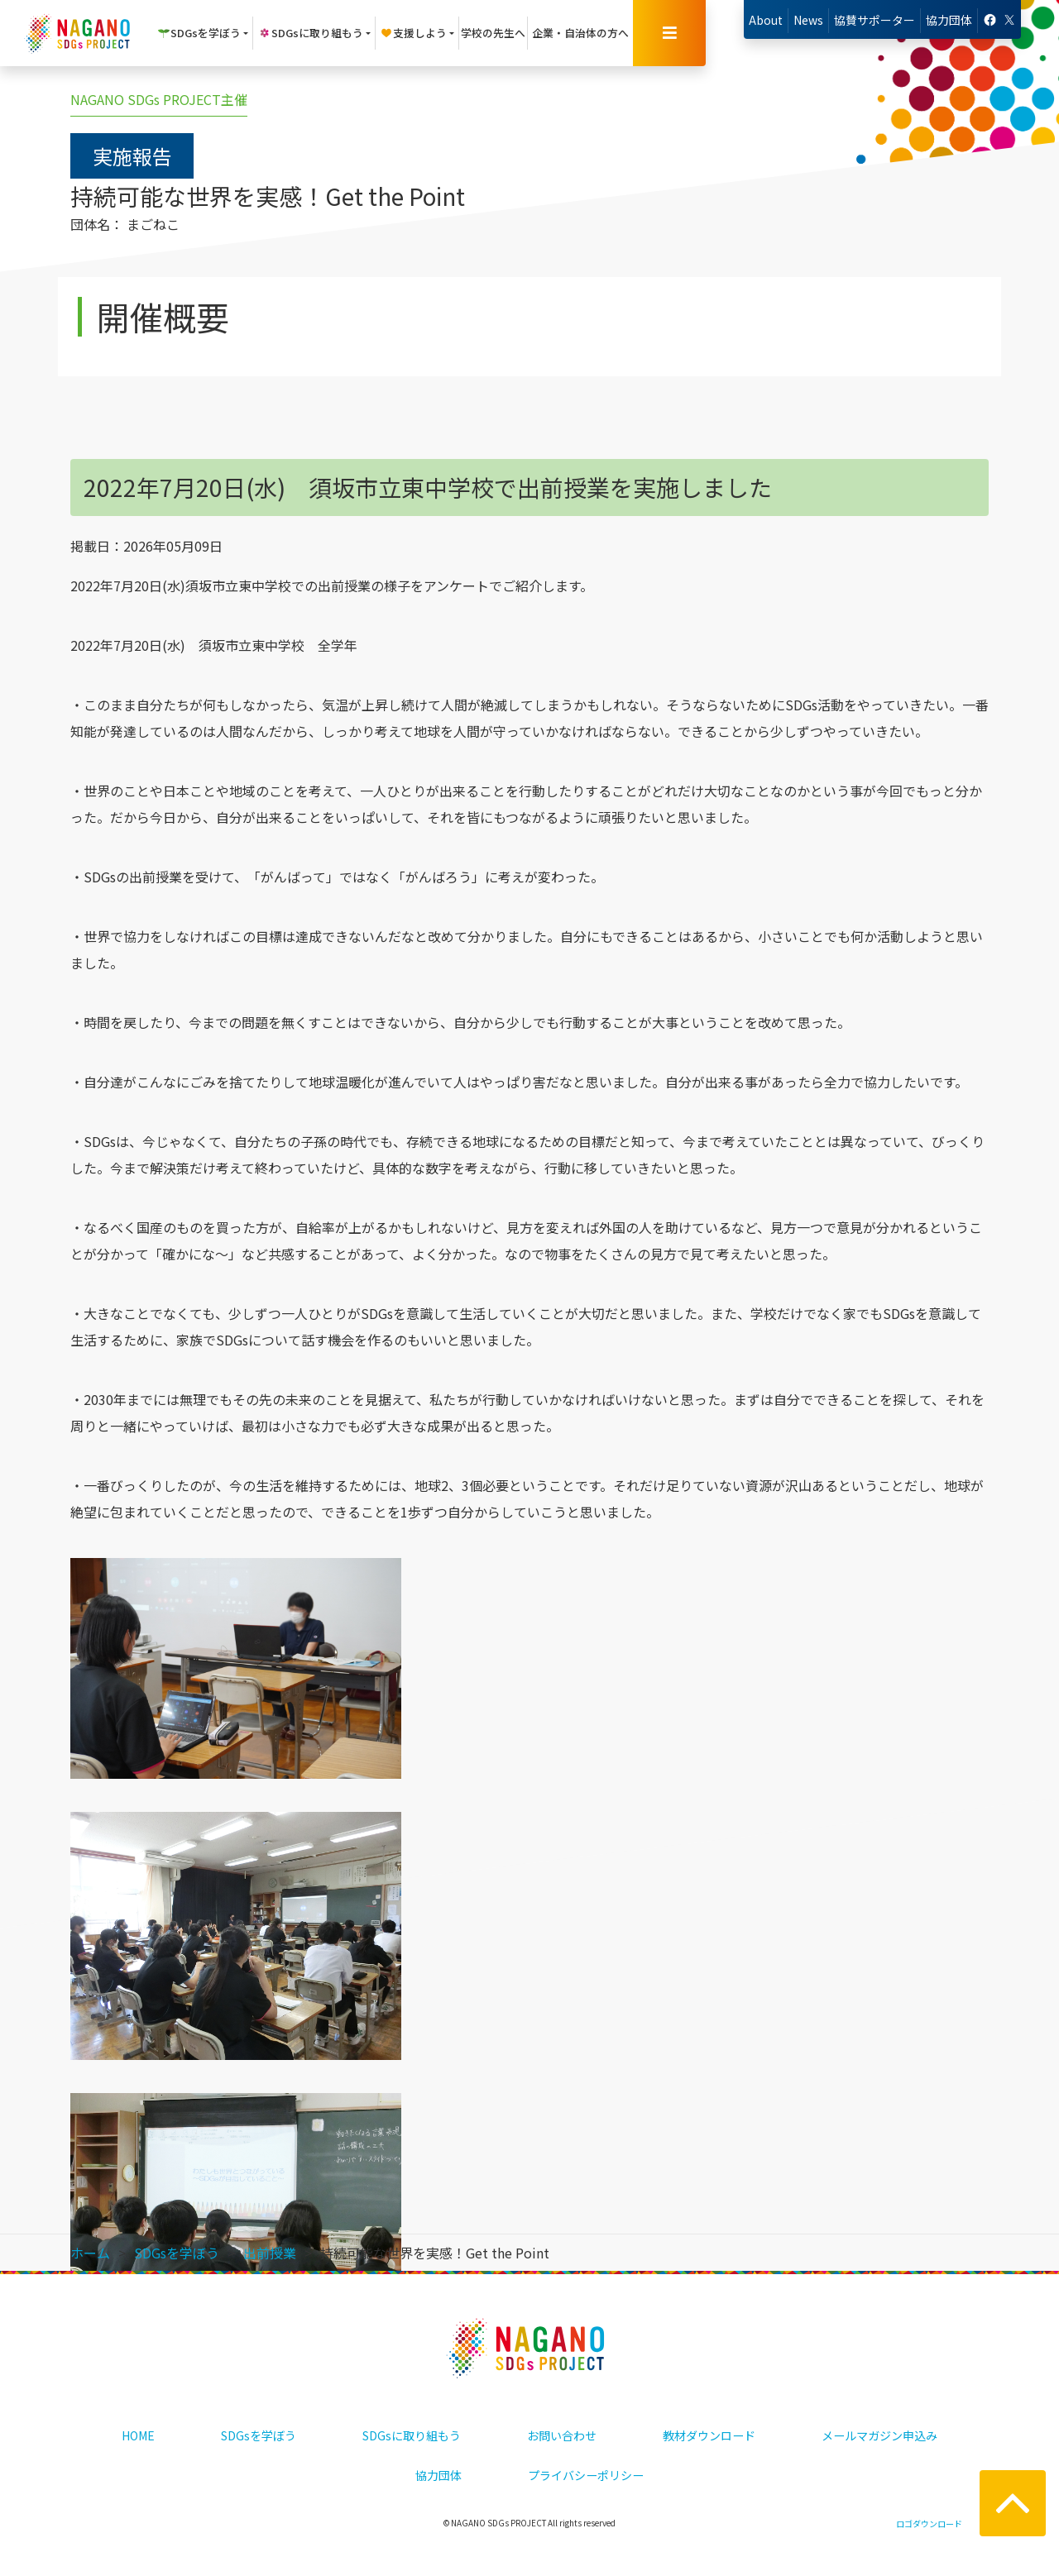 The image size is (1059, 2576). Describe the element at coordinates (199, 33) in the screenshot. I see `SDGsを学ぼう [button]` at that location.